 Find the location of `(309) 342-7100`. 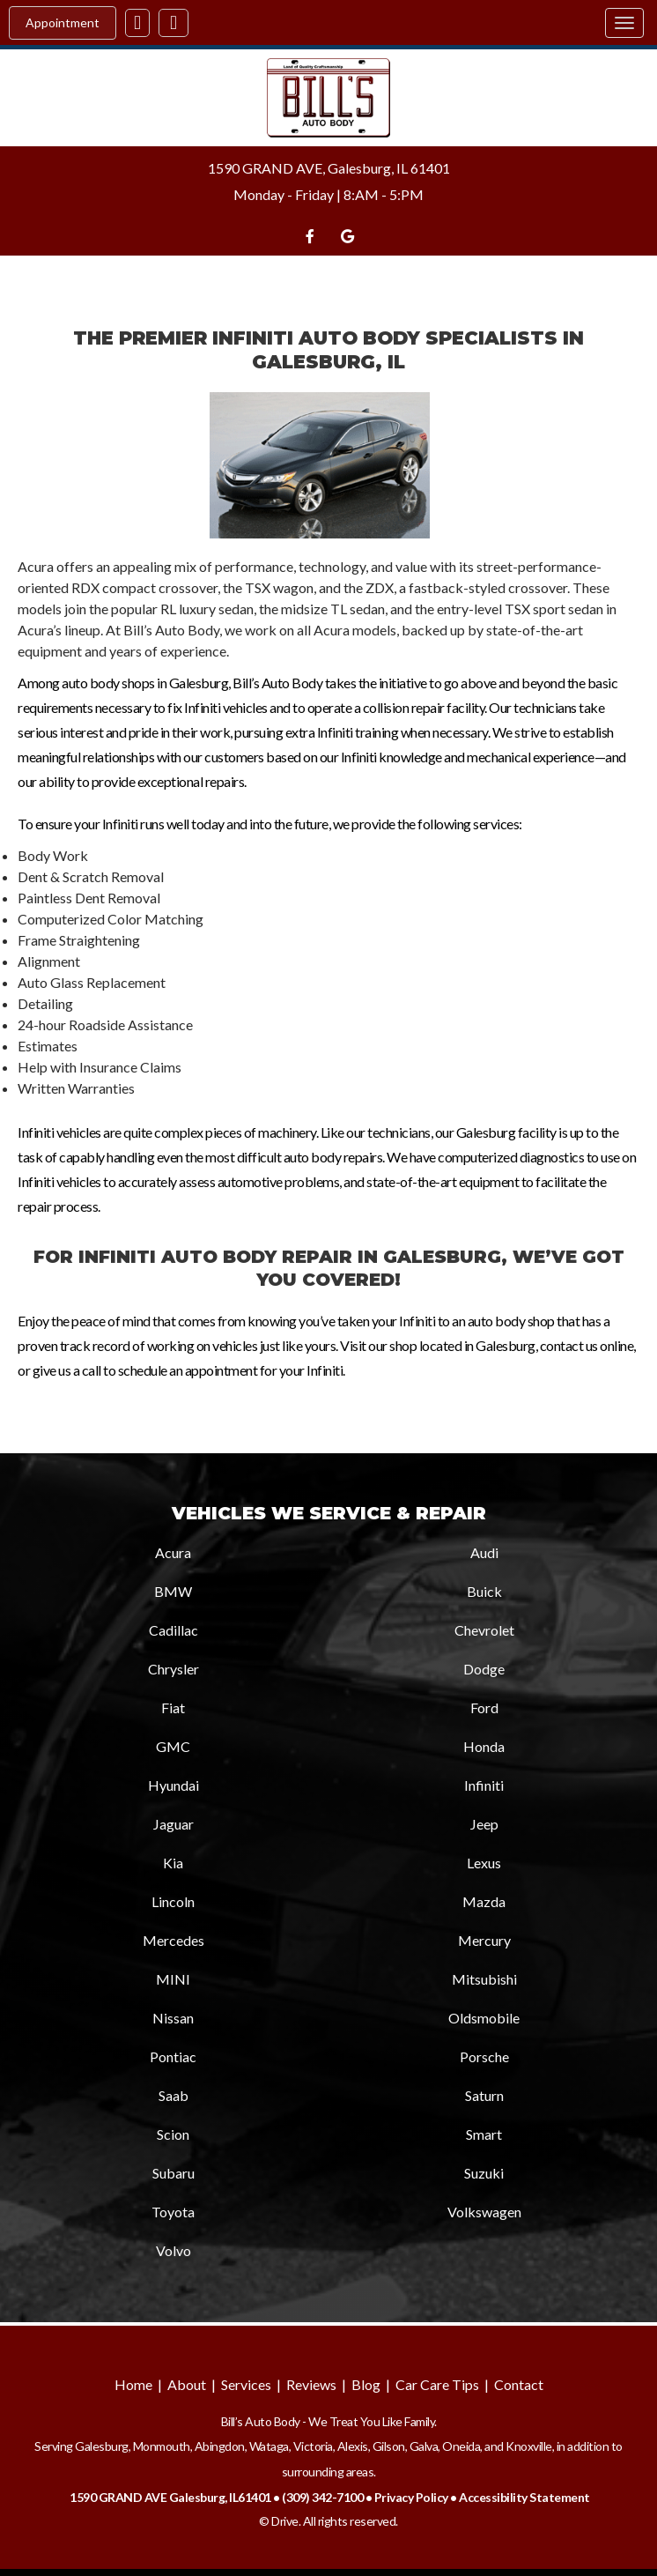

(309) 342-7100 is located at coordinates (322, 2497).